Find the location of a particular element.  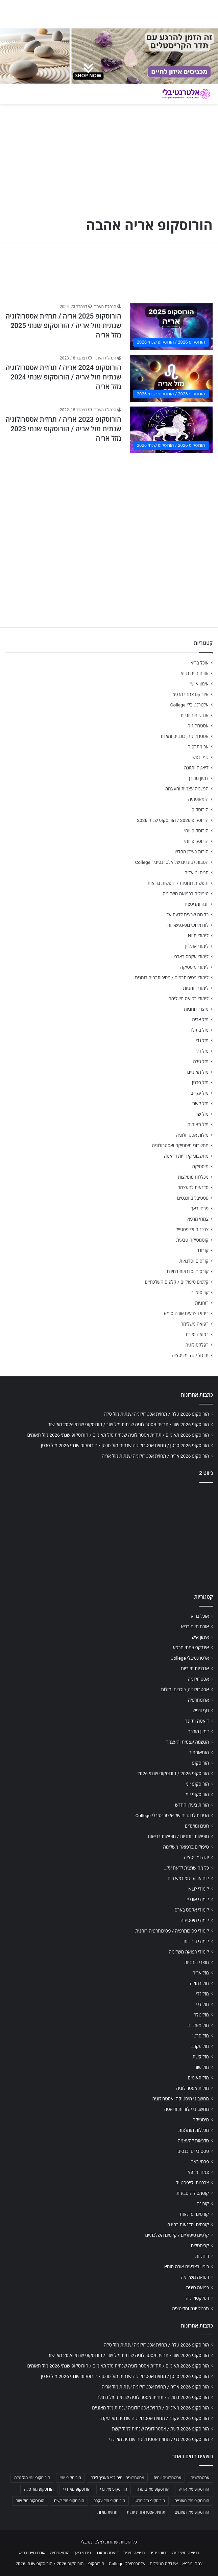

הורוסקופ 2026 אריה / תחזית אסטרולוגיה שנתית מזל אריה is located at coordinates (155, 1456).